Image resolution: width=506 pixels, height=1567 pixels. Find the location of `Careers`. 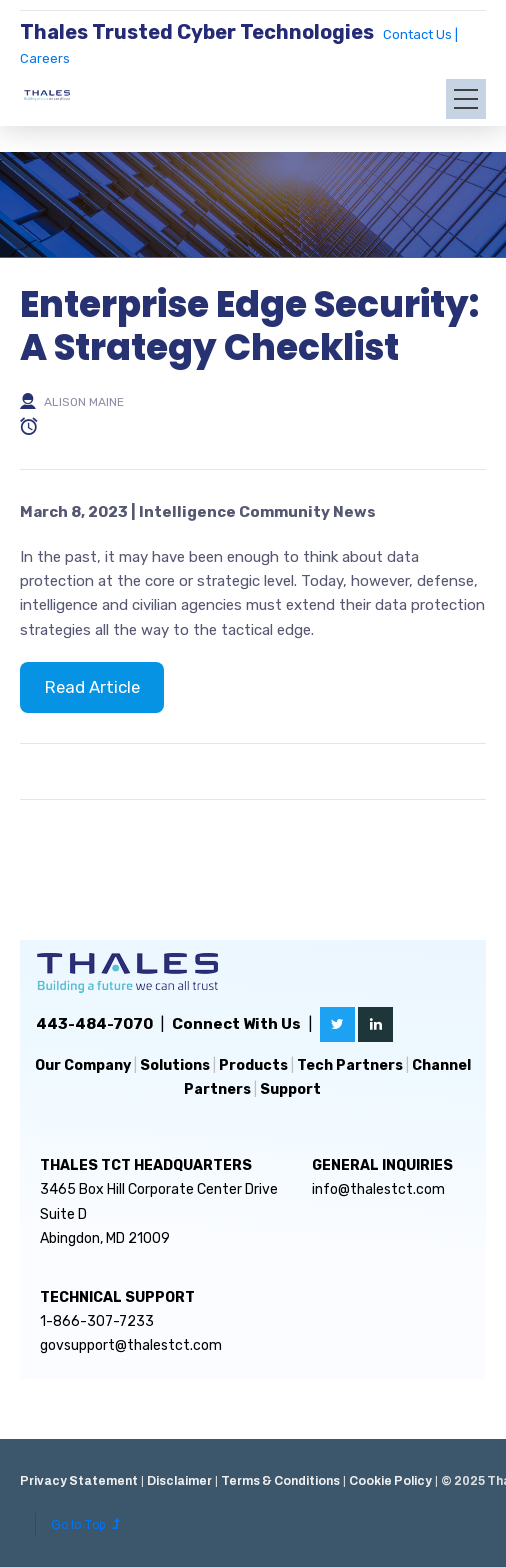

Careers is located at coordinates (45, 58).